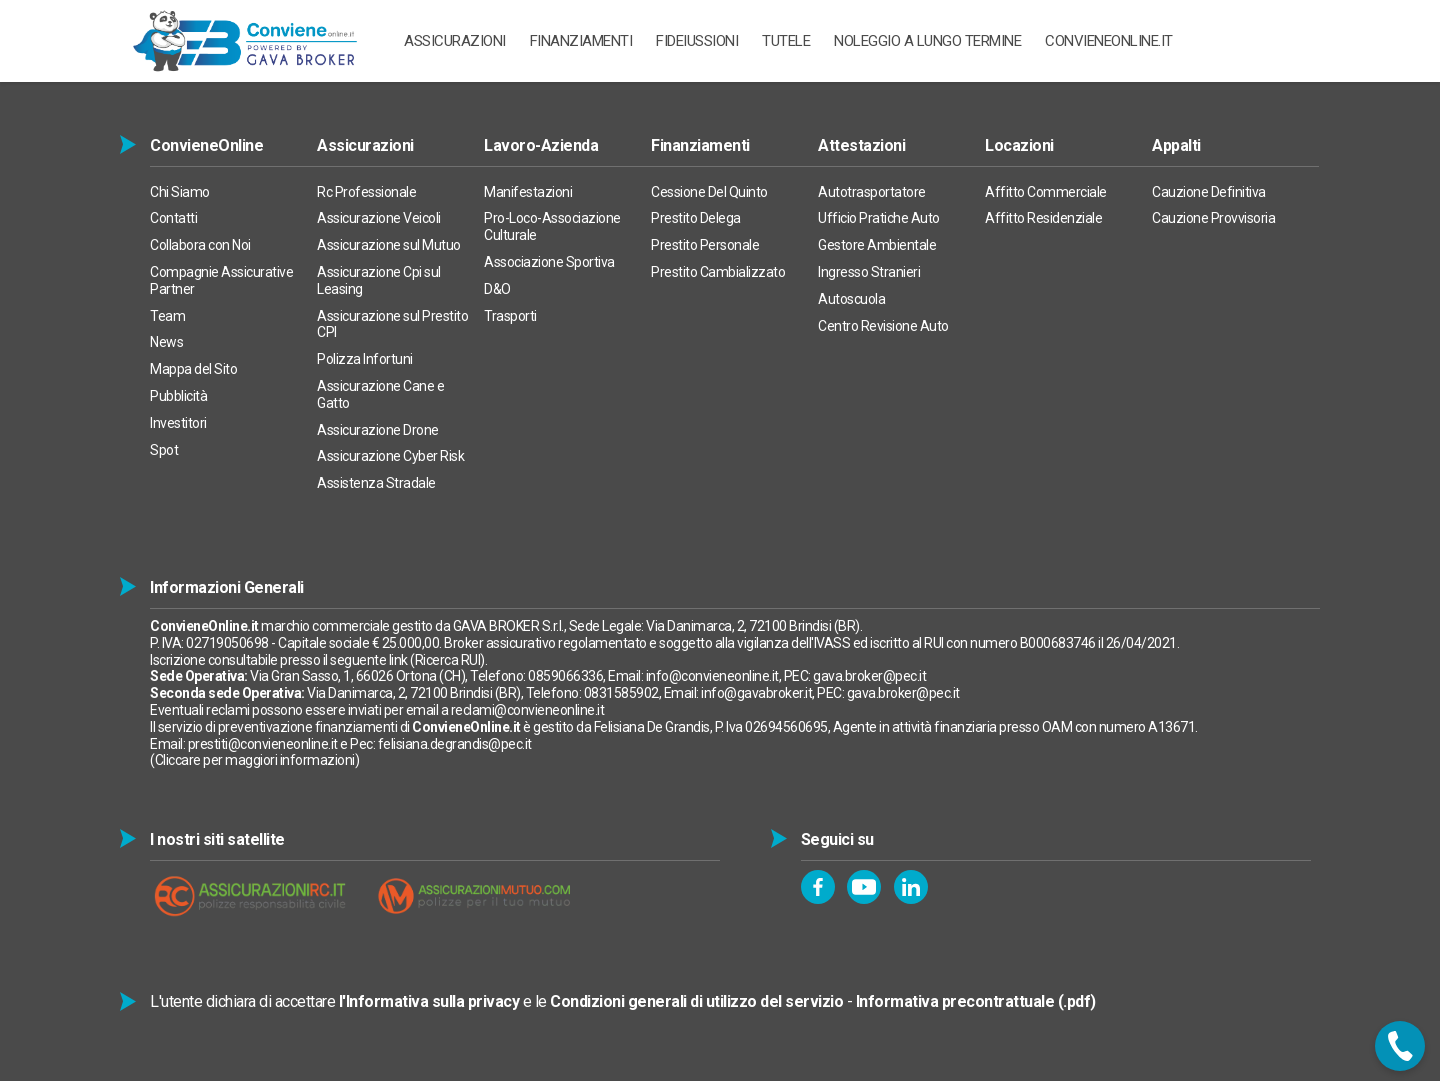 This screenshot has width=1440, height=1081. Describe the element at coordinates (173, 218) in the screenshot. I see `Contatti` at that location.